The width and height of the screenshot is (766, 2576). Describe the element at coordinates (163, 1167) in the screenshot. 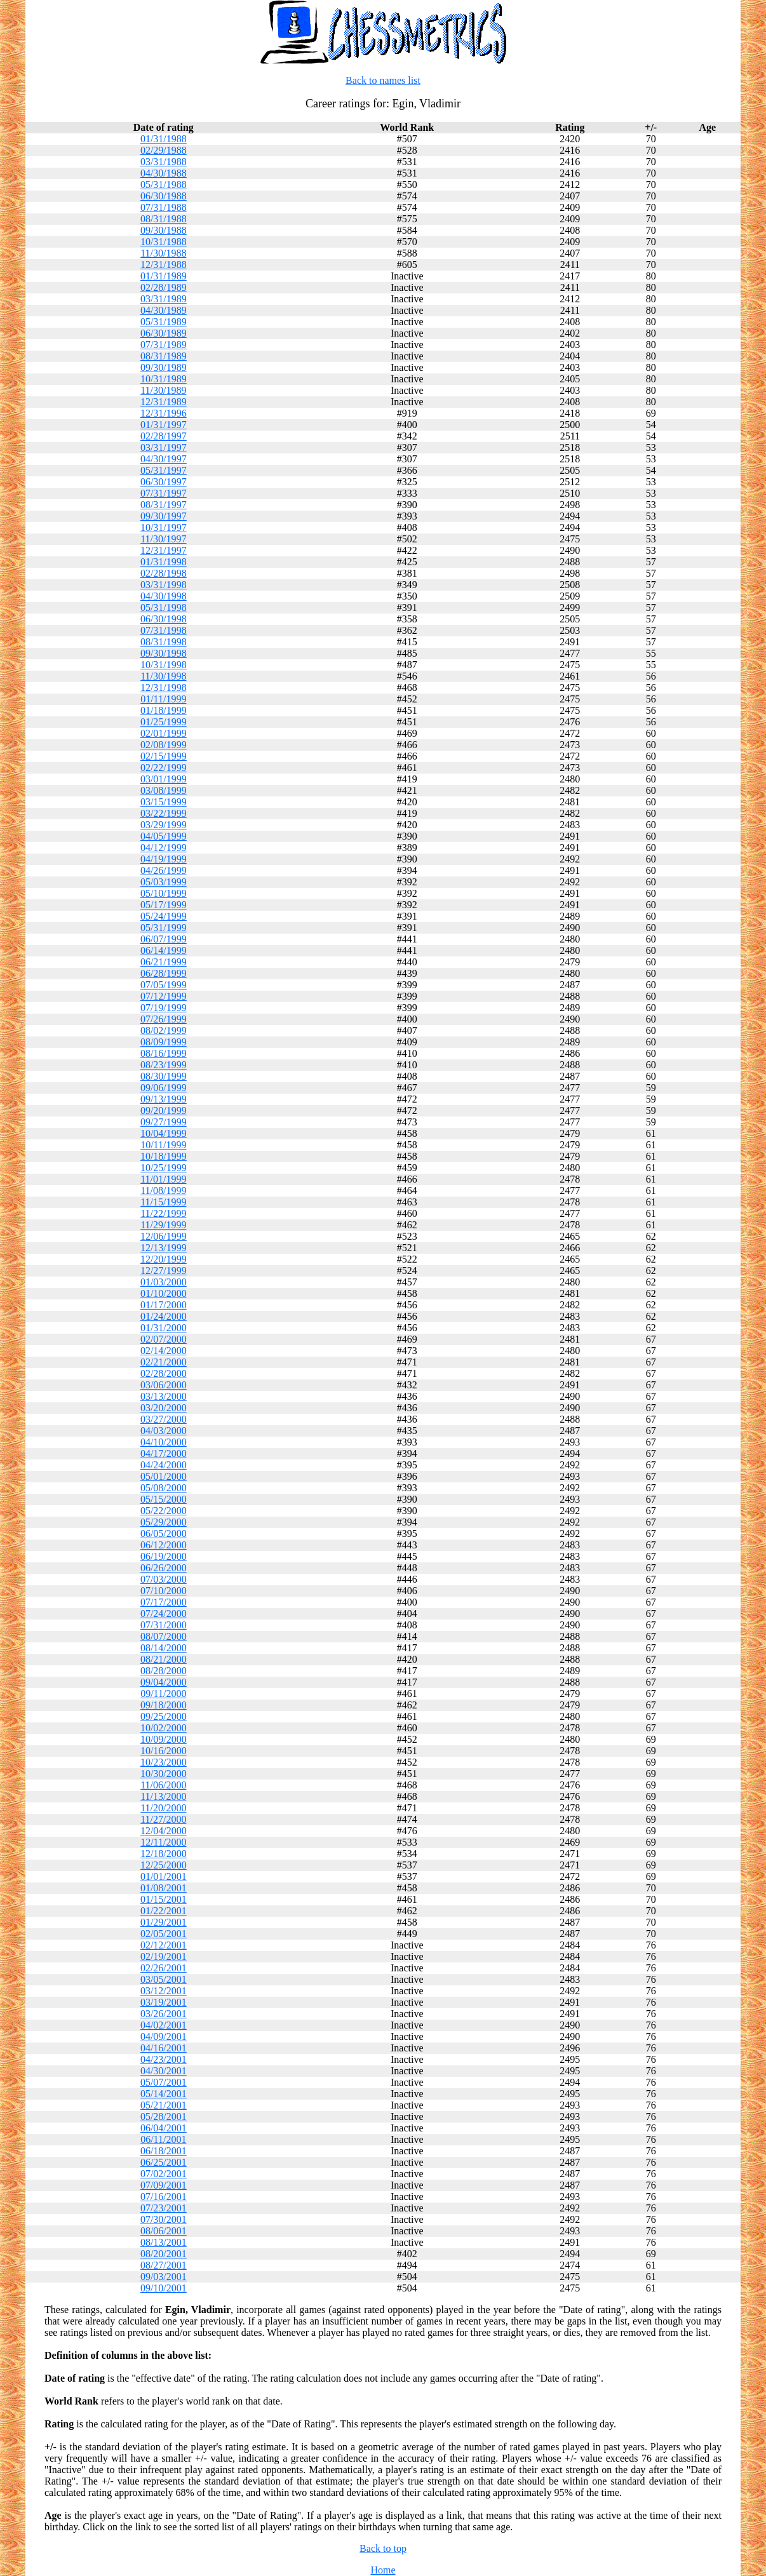

I see `10/25/1999` at that location.